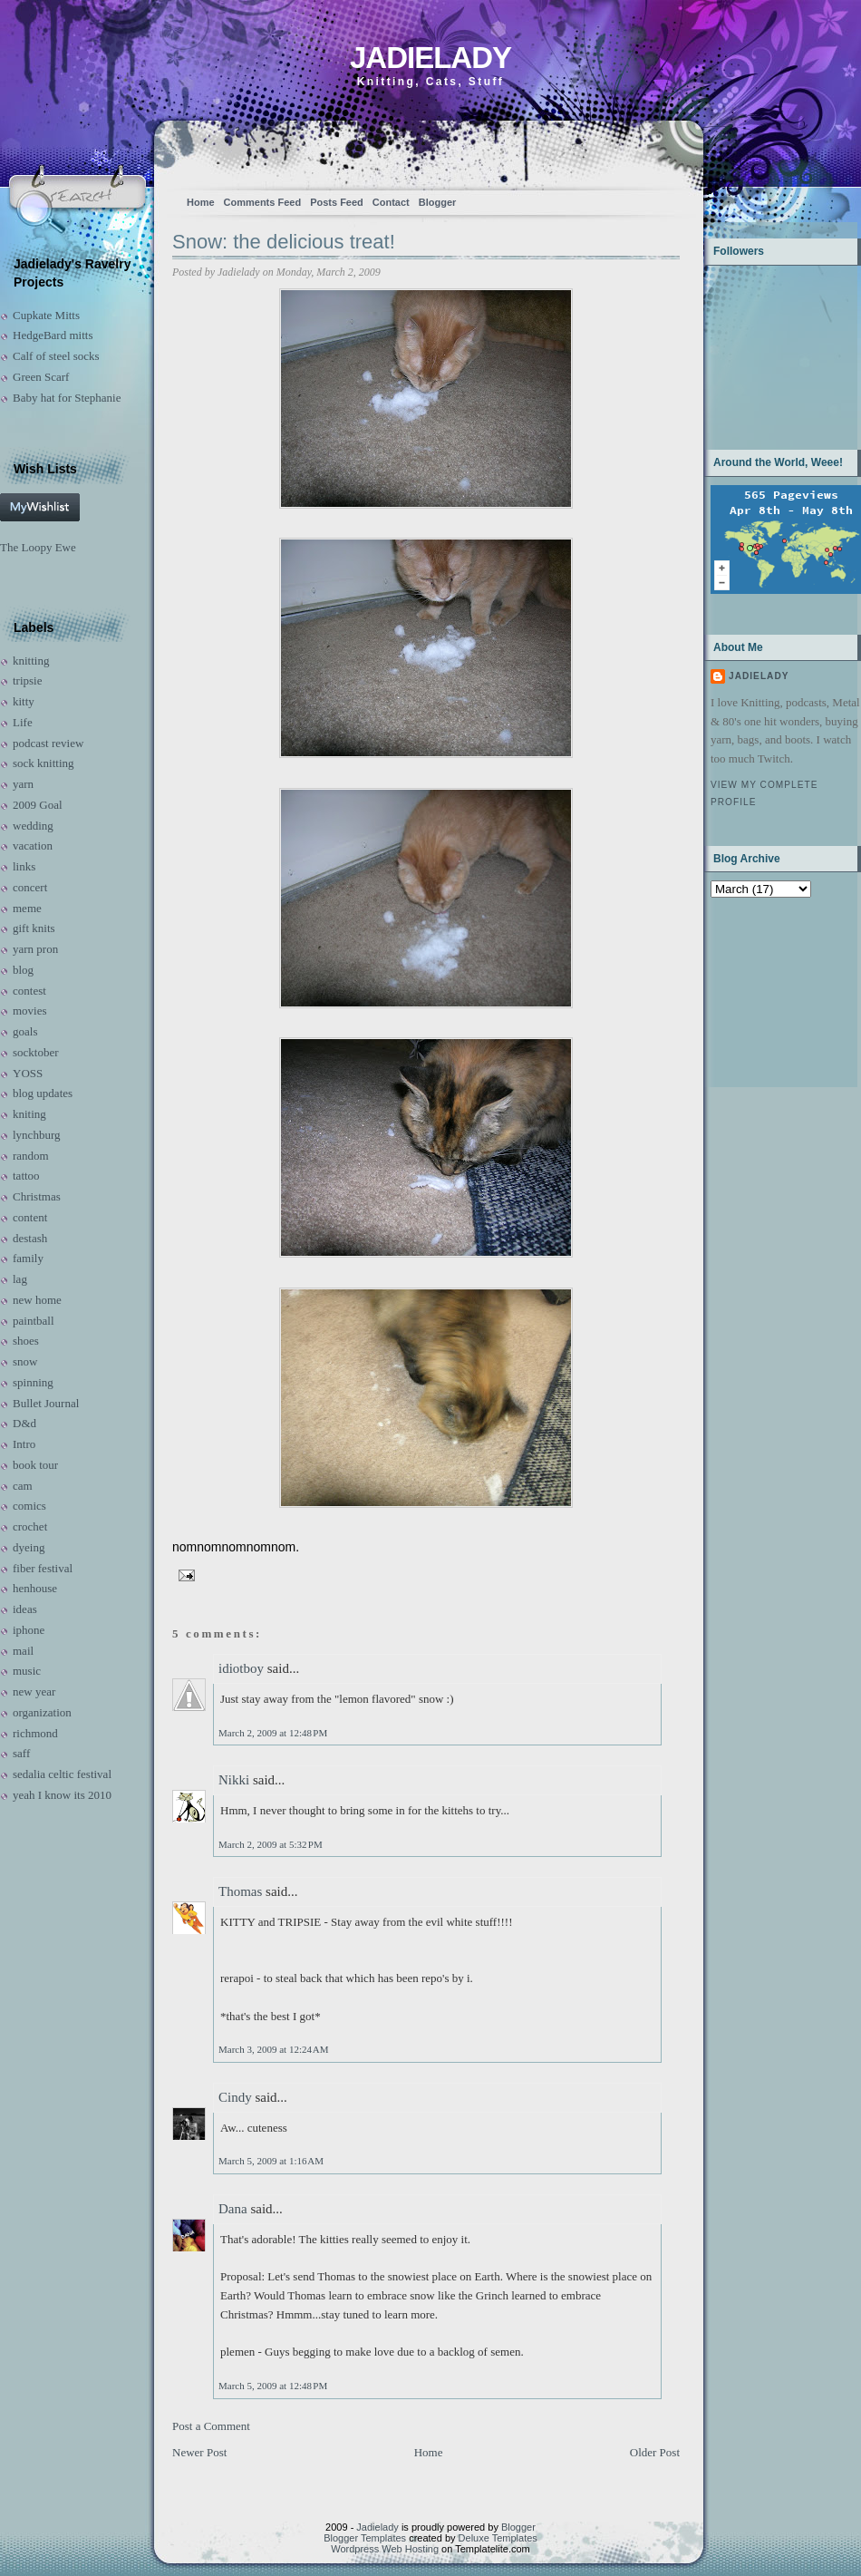 Image resolution: width=861 pixels, height=2576 pixels. I want to click on ideas, so click(25, 1609).